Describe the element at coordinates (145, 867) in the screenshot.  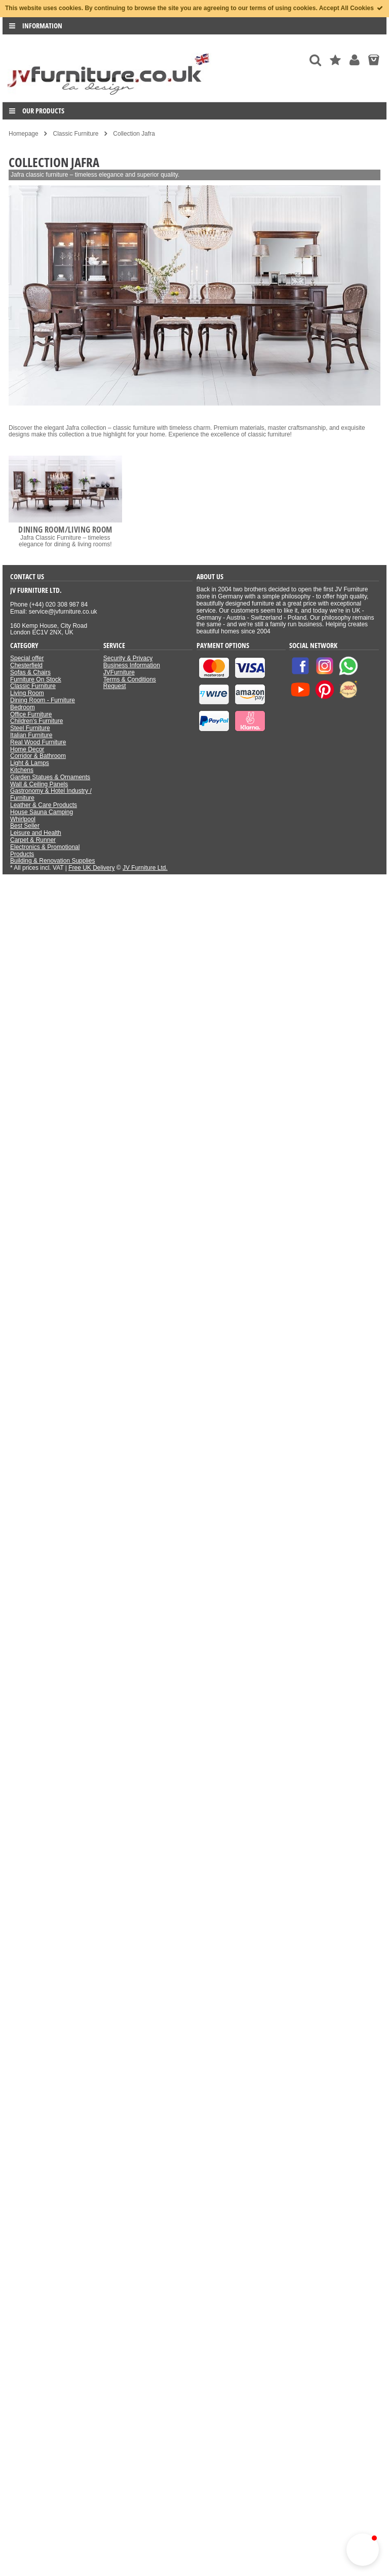
I see `JV Furniture Ltd.` at that location.